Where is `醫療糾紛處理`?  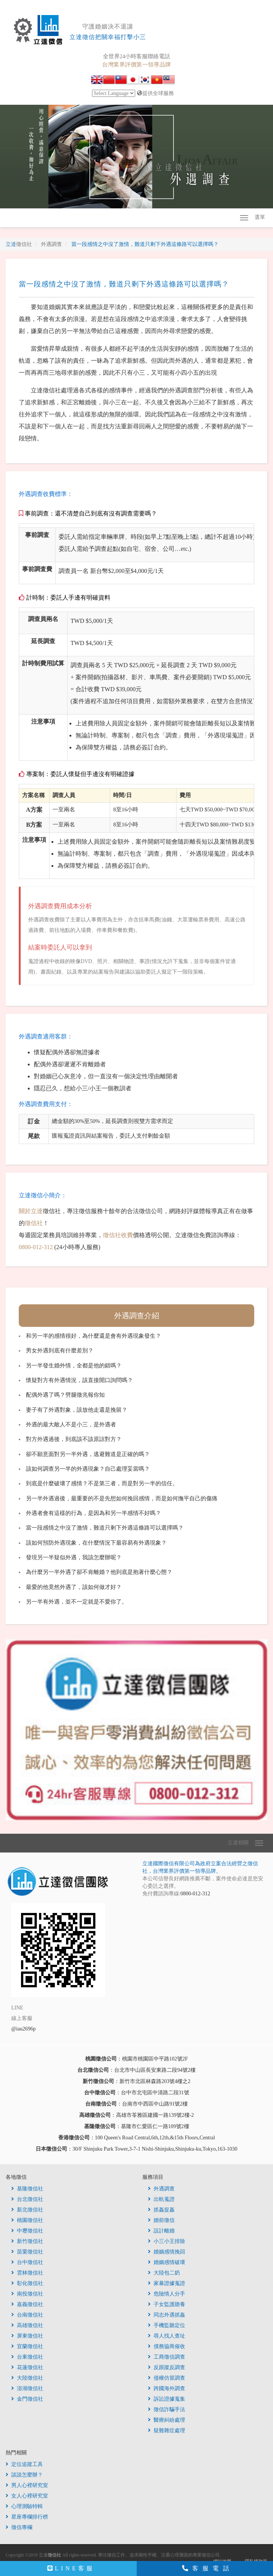
醫療糾紛處理 is located at coordinates (166, 2420).